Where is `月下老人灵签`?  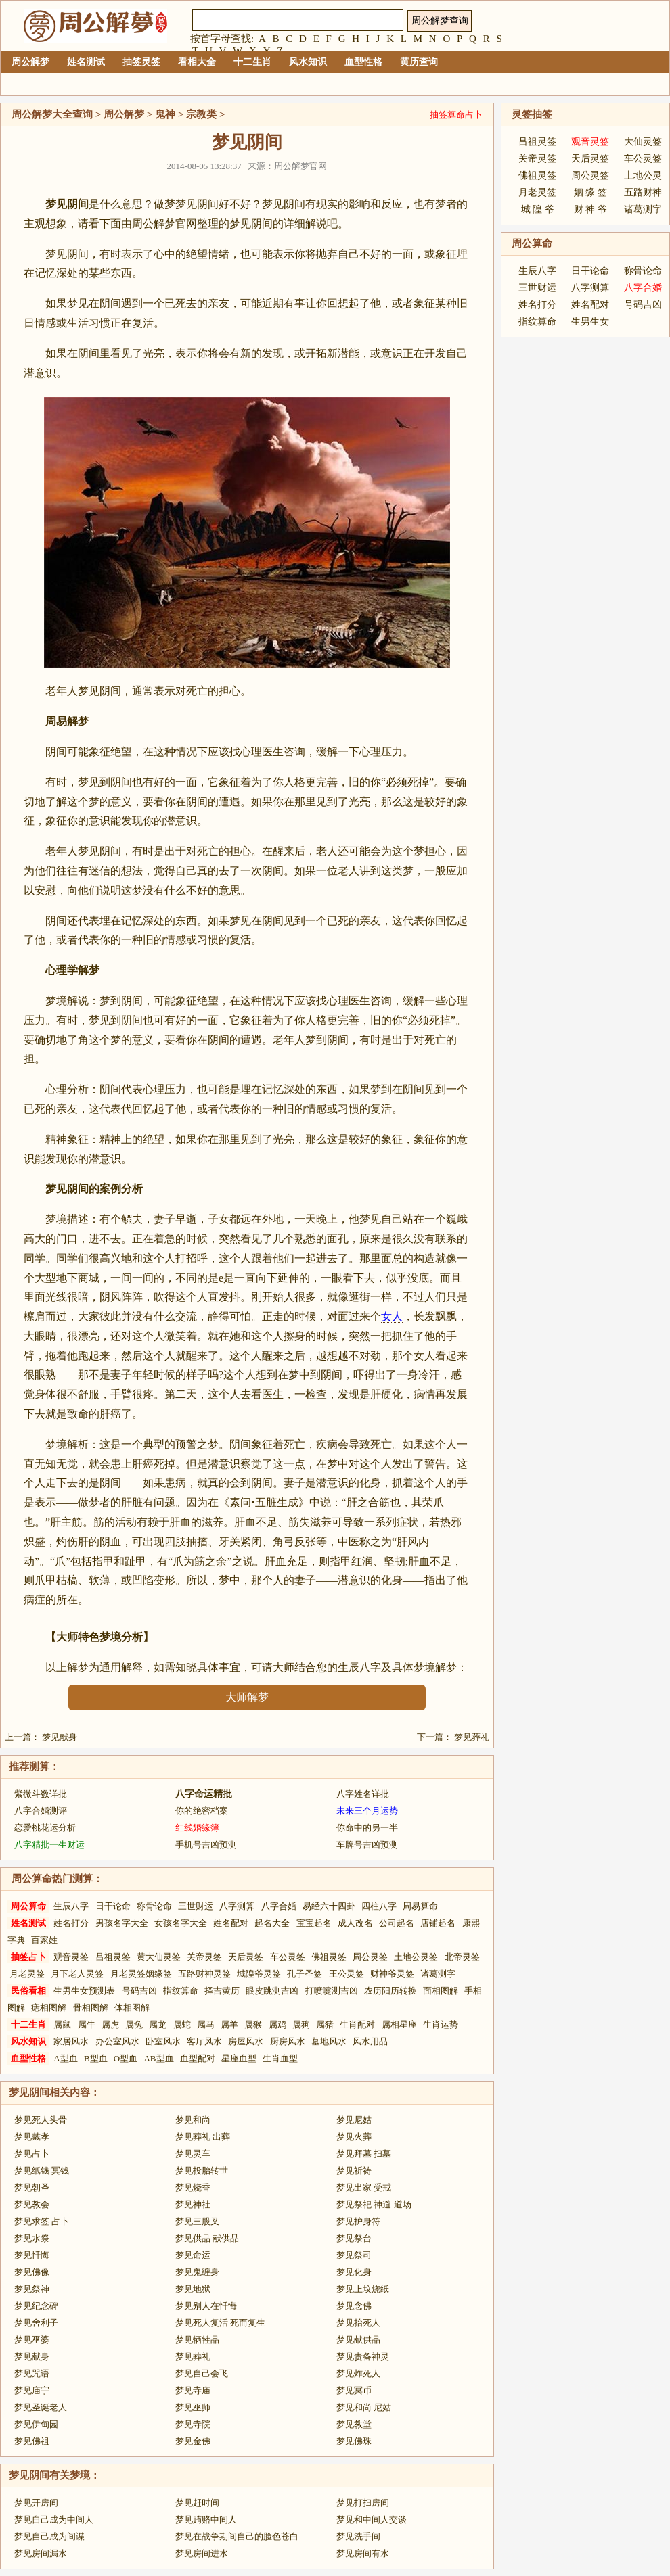 月下老人灵签 is located at coordinates (77, 1974).